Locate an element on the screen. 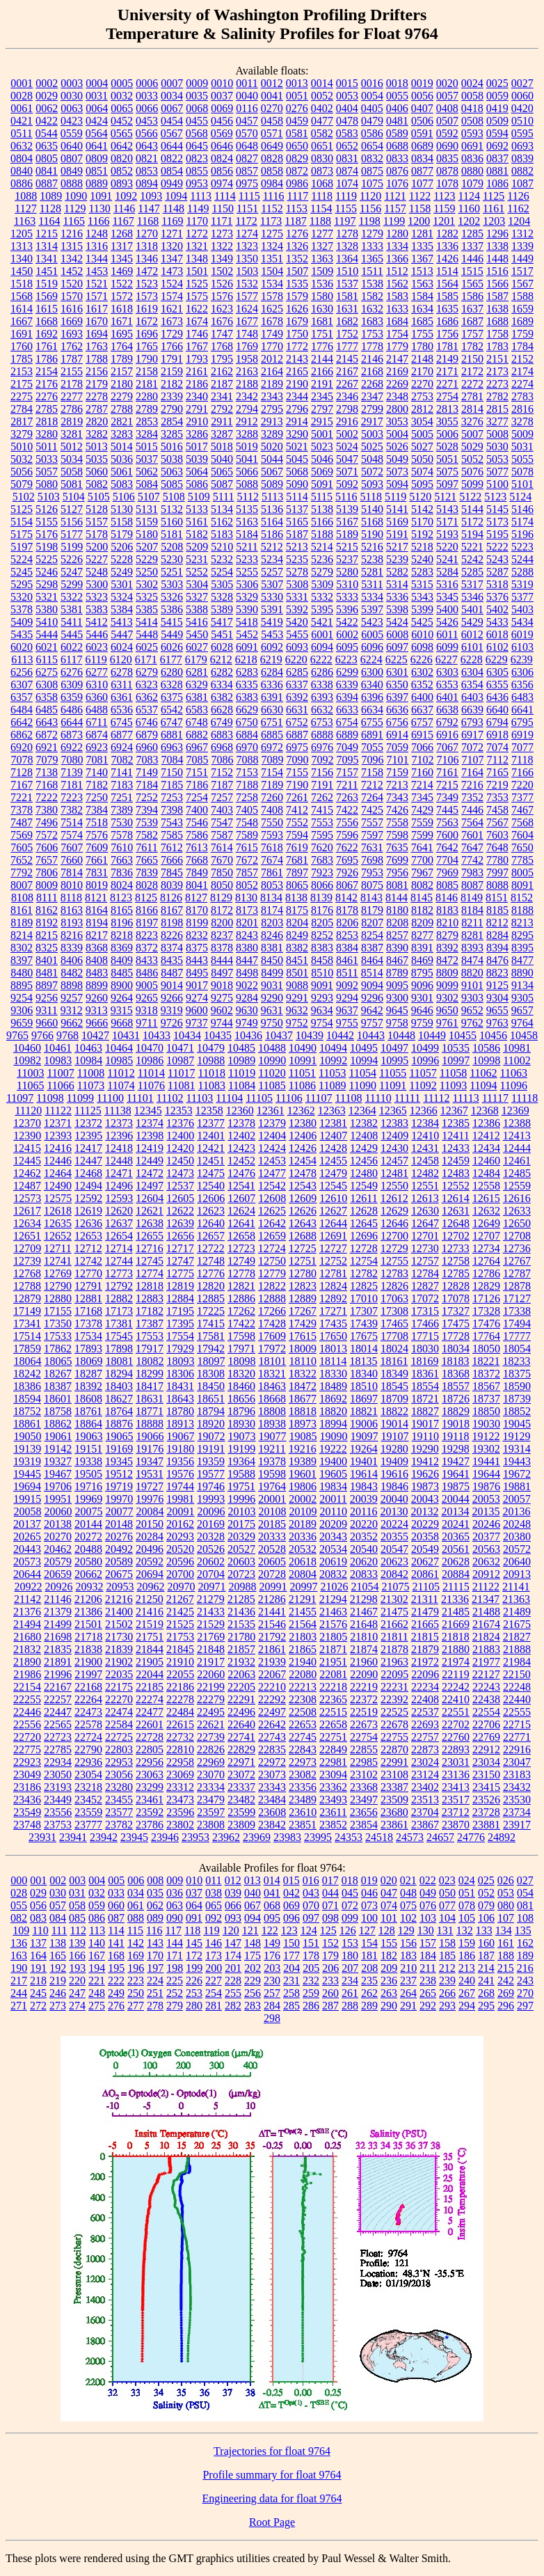  7612 is located at coordinates (172, 847).